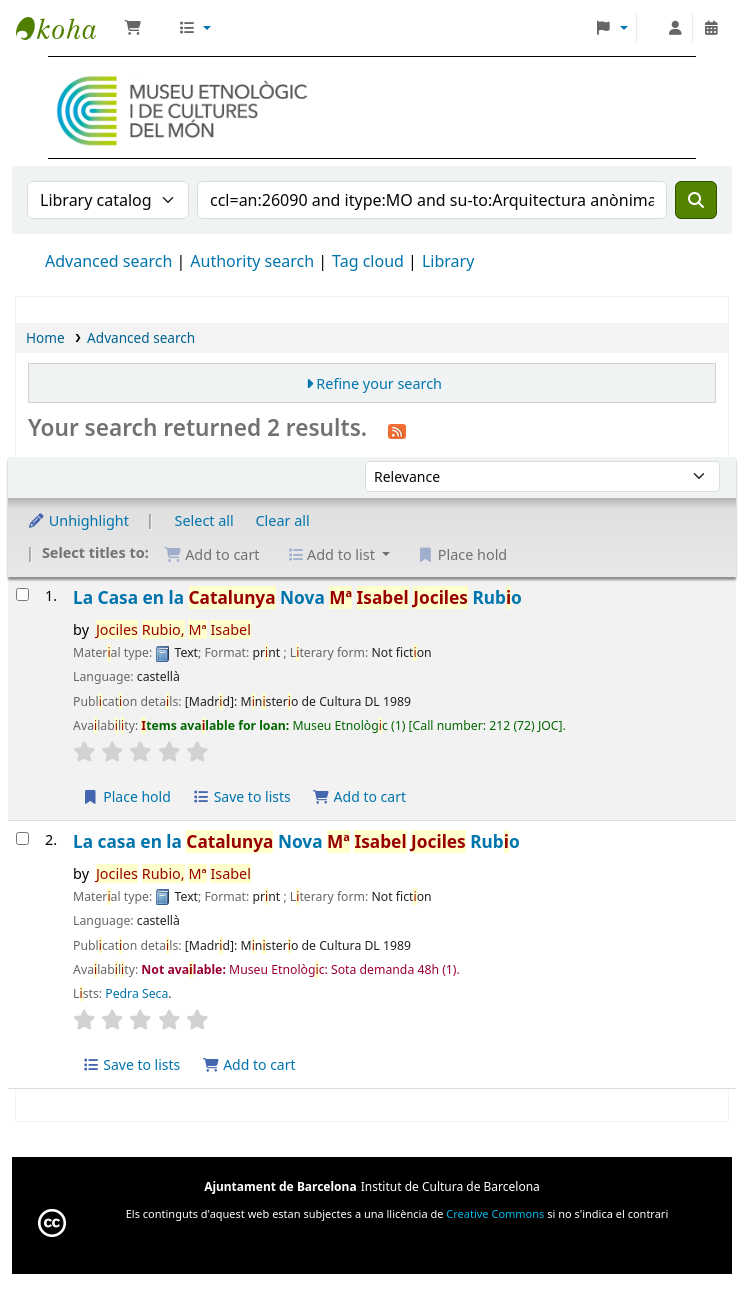 The image size is (744, 1294). I want to click on [button], so click(133, 28).